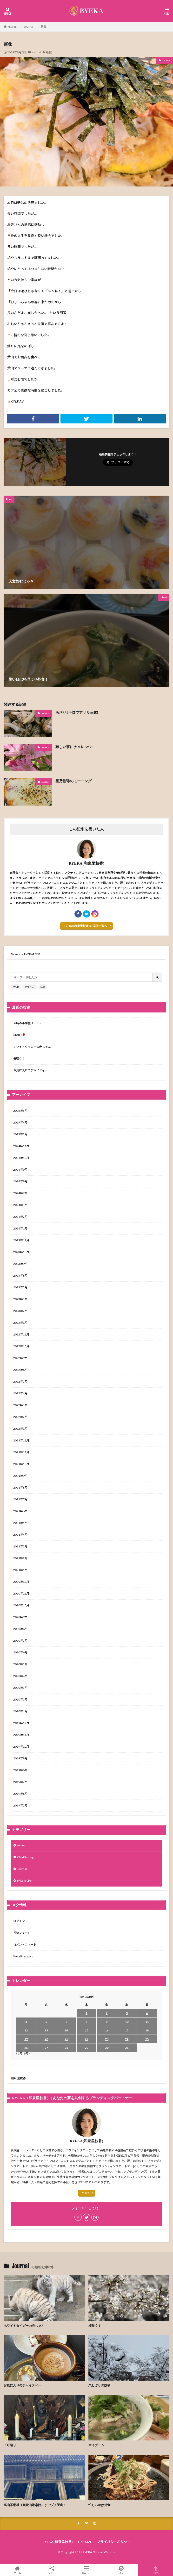 The width and height of the screenshot is (173, 2576). I want to click on Contact, so click(85, 2542).